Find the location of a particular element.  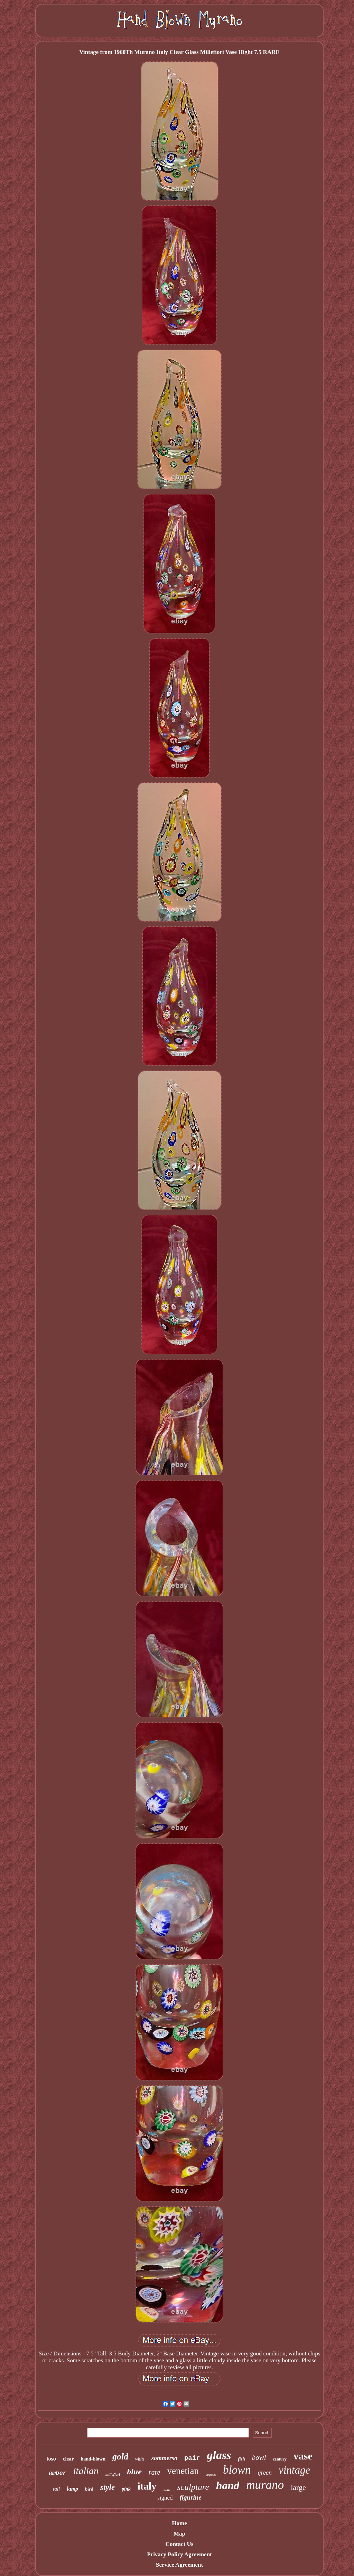

bird is located at coordinates (89, 2489).